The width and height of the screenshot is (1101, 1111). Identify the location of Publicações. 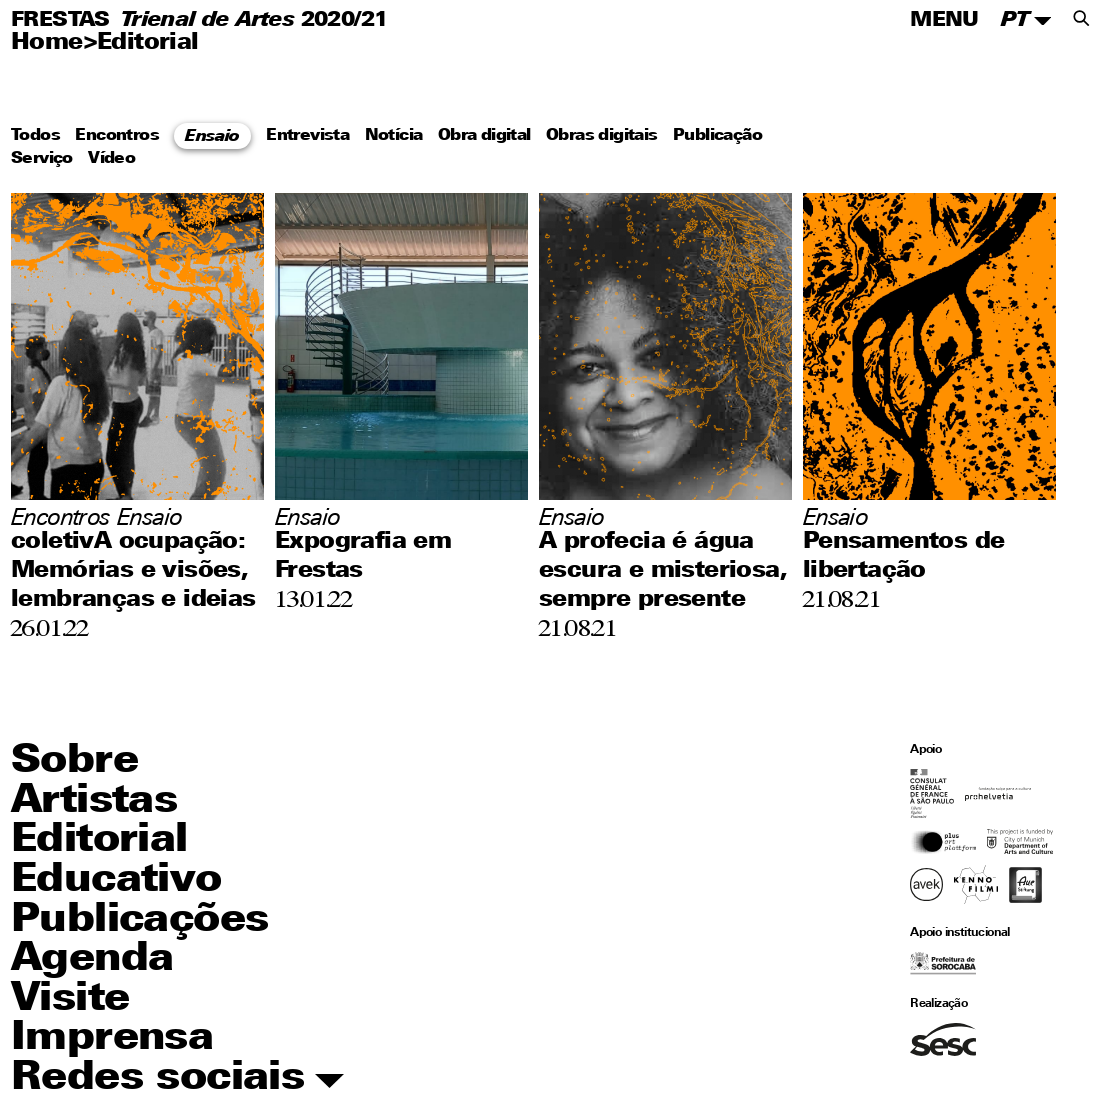
(139, 921).